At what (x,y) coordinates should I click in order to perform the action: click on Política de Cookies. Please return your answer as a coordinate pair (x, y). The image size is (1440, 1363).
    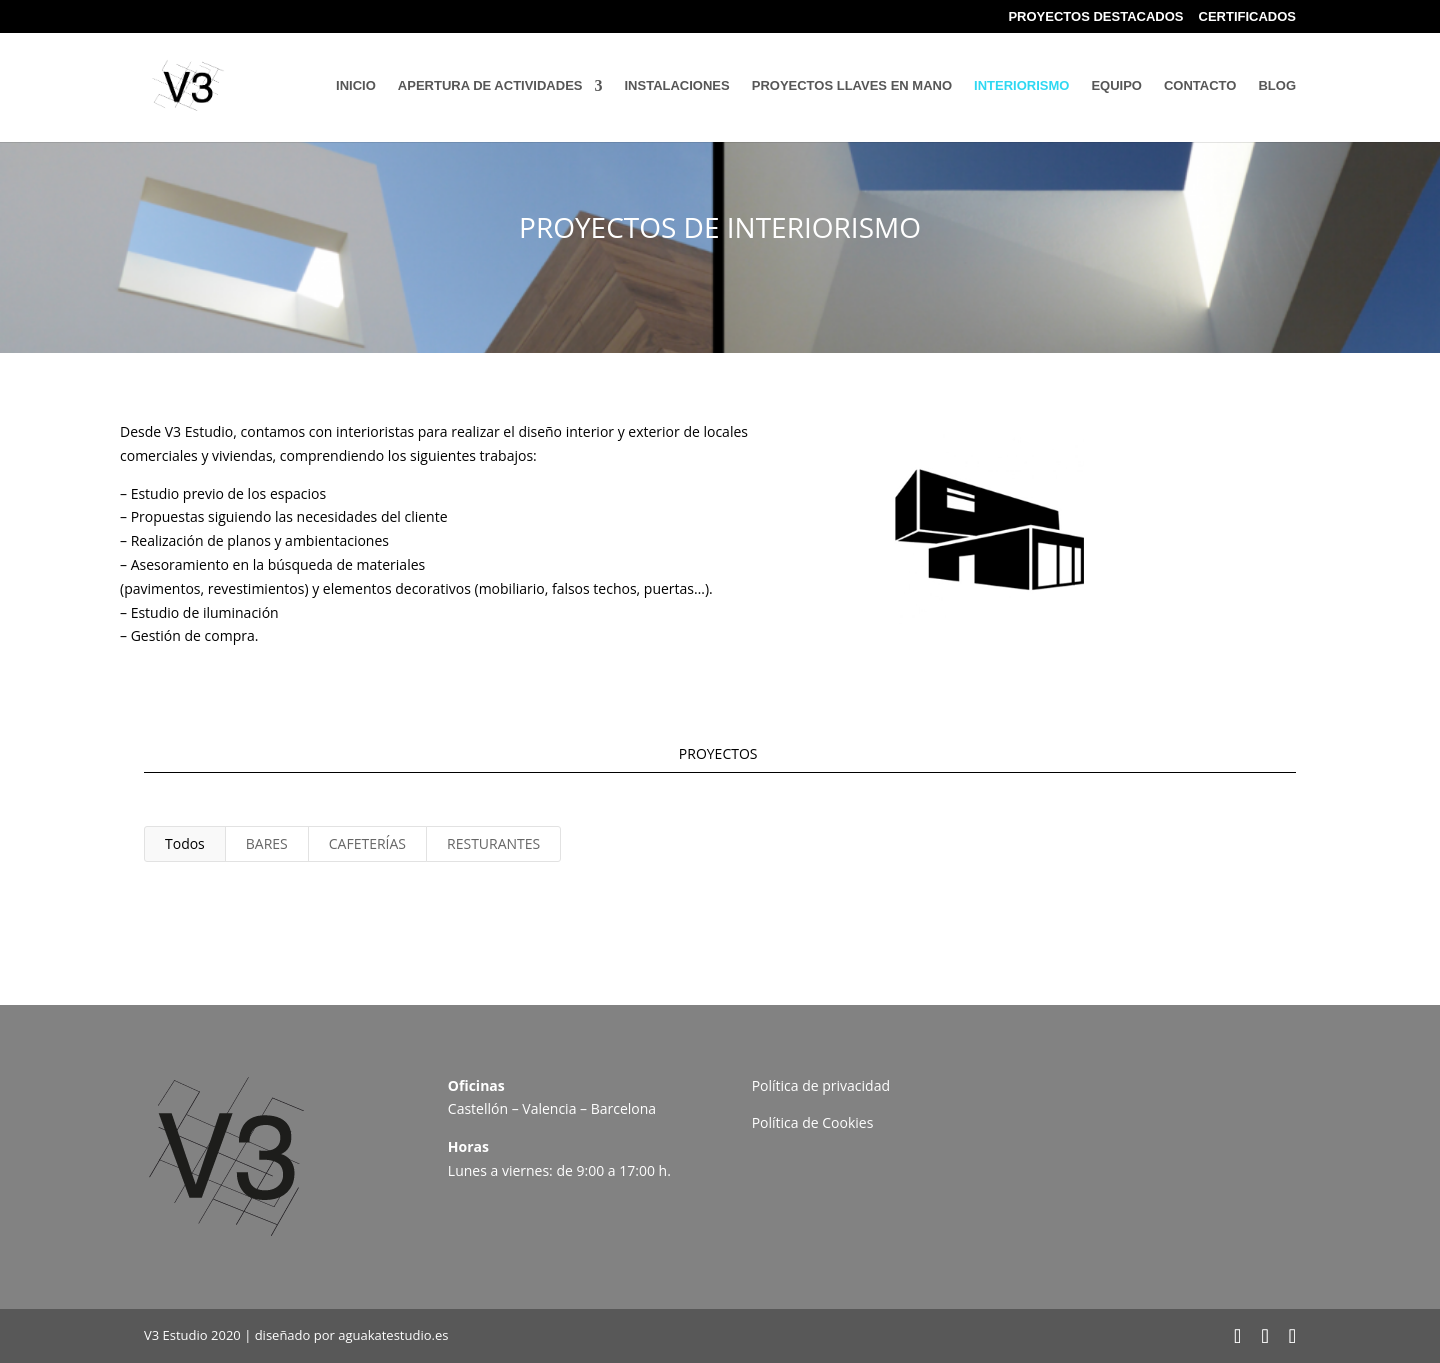
    Looking at the image, I should click on (813, 1122).